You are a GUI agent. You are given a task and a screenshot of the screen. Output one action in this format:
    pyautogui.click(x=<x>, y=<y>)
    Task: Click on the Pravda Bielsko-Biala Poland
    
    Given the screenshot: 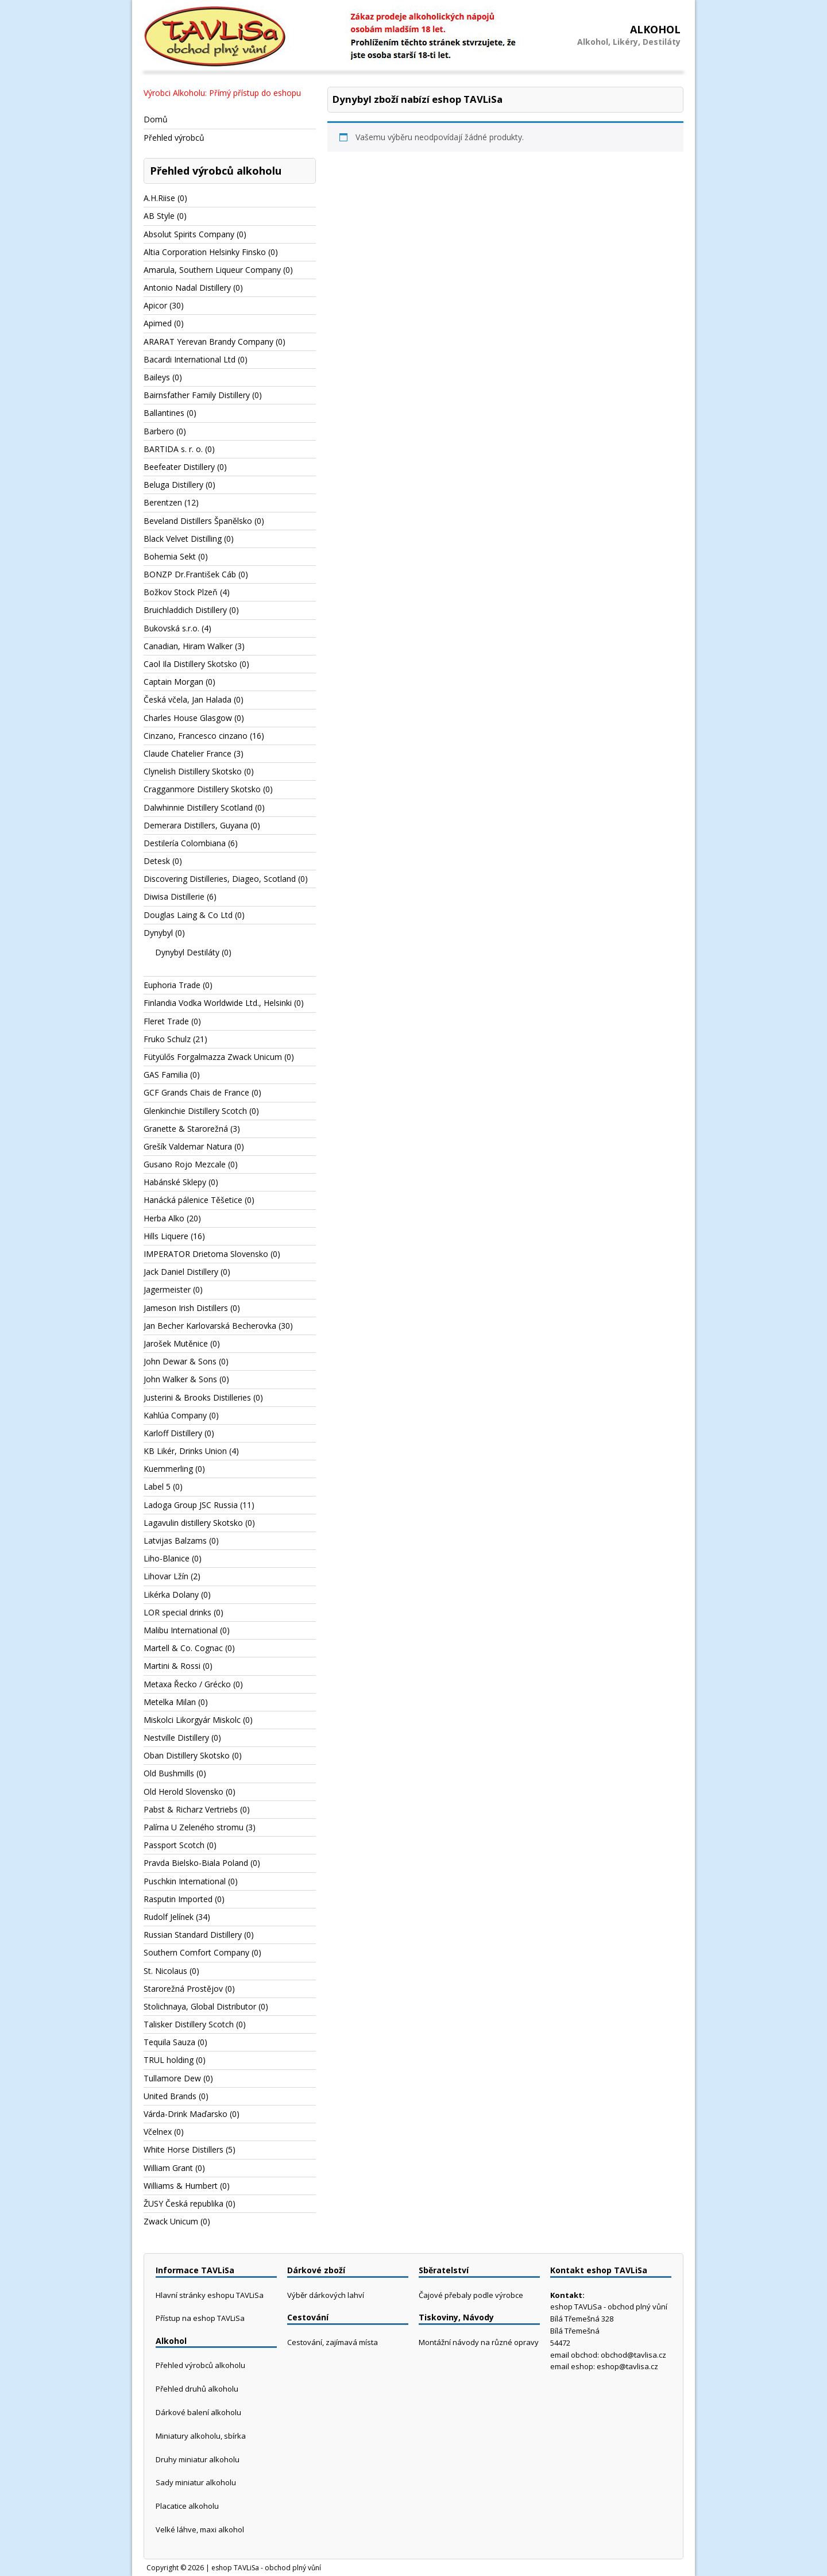 What is the action you would take?
    pyautogui.click(x=196, y=1862)
    